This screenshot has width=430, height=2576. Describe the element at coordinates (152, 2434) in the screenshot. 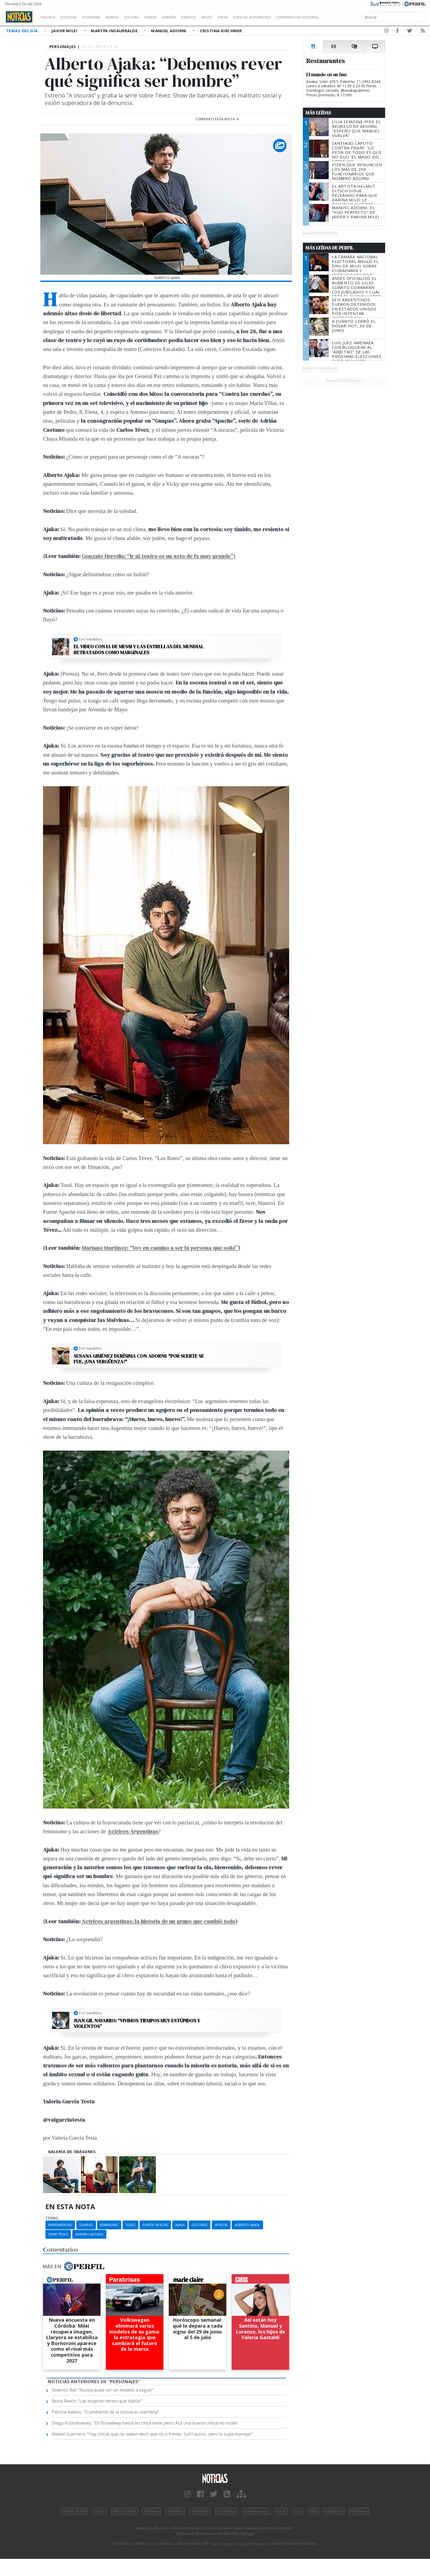

I see `Adabel Guerrero: “Hay chicas que no saben decir que no o frenar. Sufrí acoso, pero lo supe manejar"` at that location.